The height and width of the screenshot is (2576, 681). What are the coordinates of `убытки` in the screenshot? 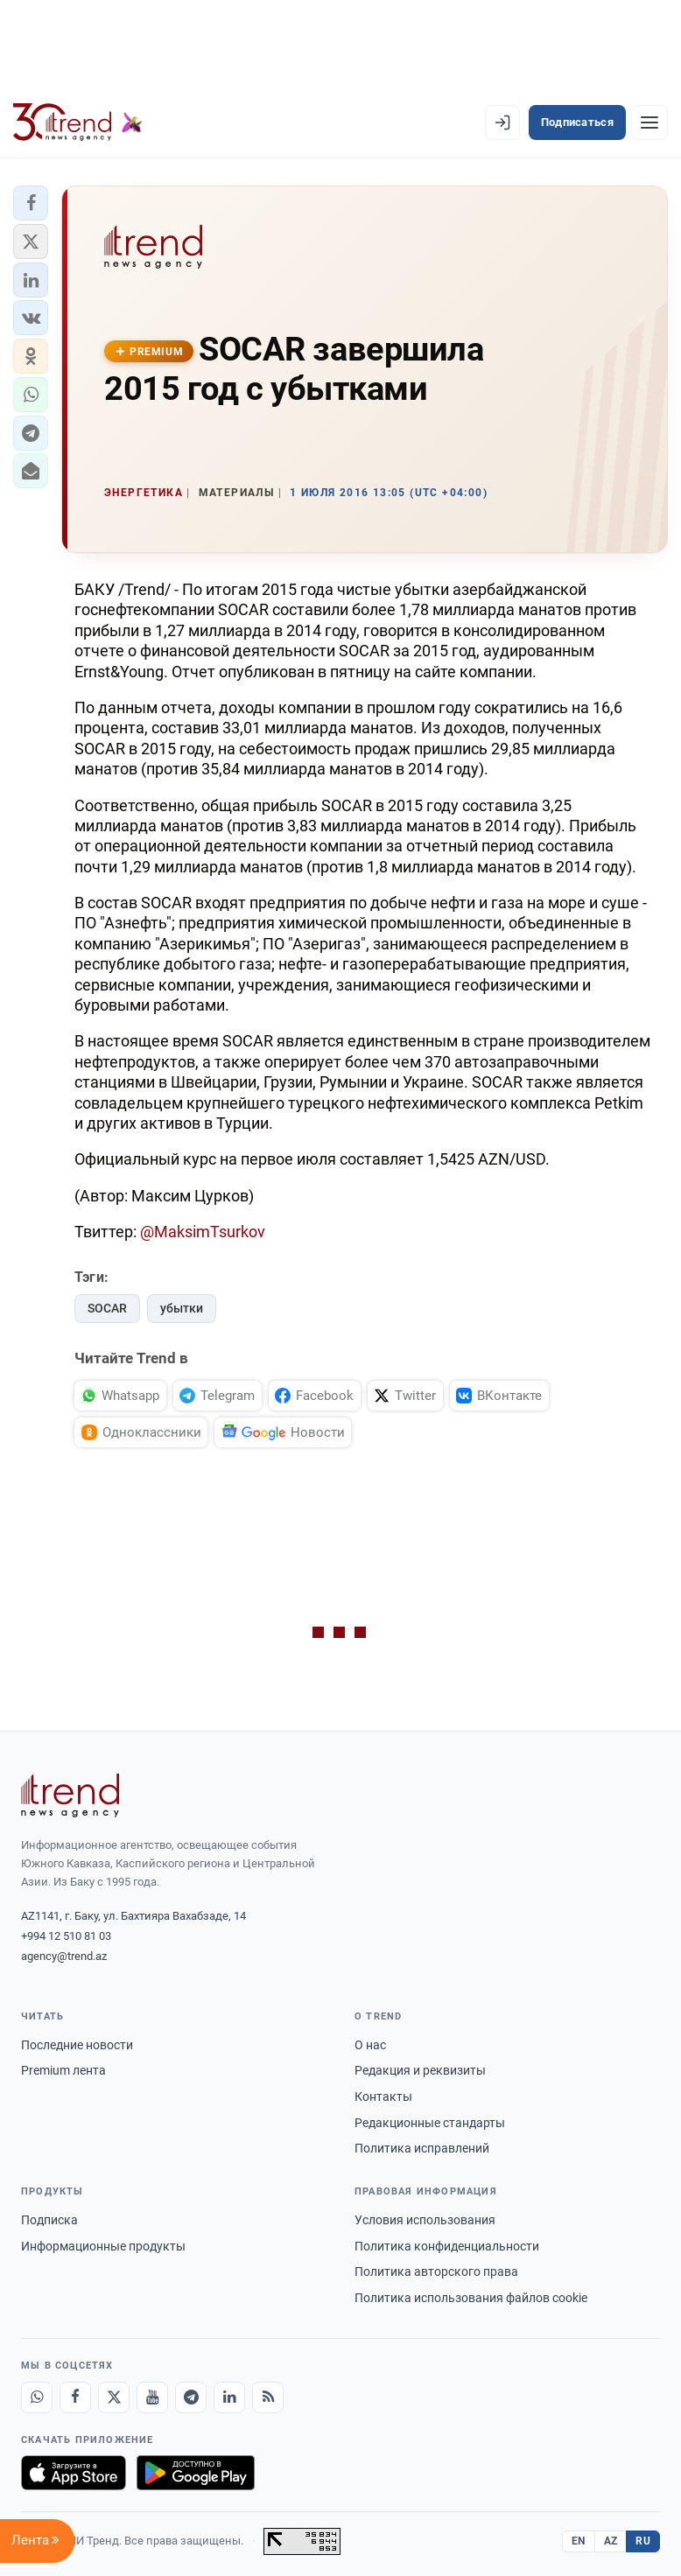 It's located at (181, 1308).